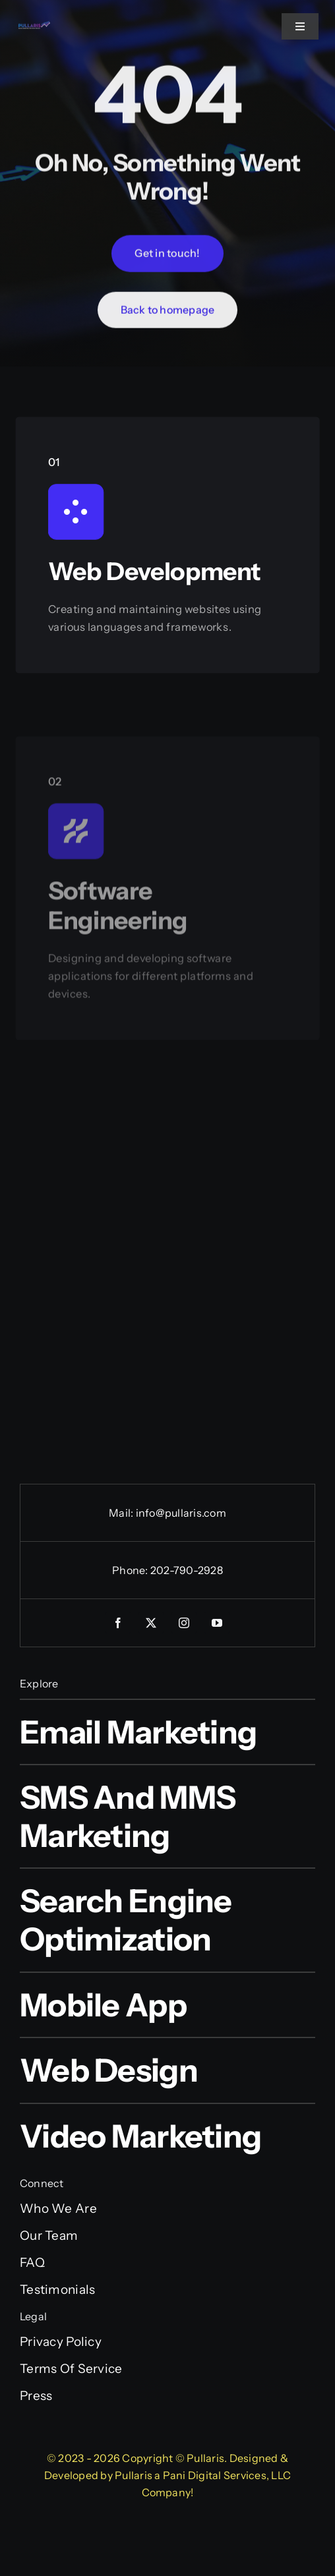 This screenshot has width=335, height=2576. Describe the element at coordinates (184, 1622) in the screenshot. I see `[instagram]` at that location.